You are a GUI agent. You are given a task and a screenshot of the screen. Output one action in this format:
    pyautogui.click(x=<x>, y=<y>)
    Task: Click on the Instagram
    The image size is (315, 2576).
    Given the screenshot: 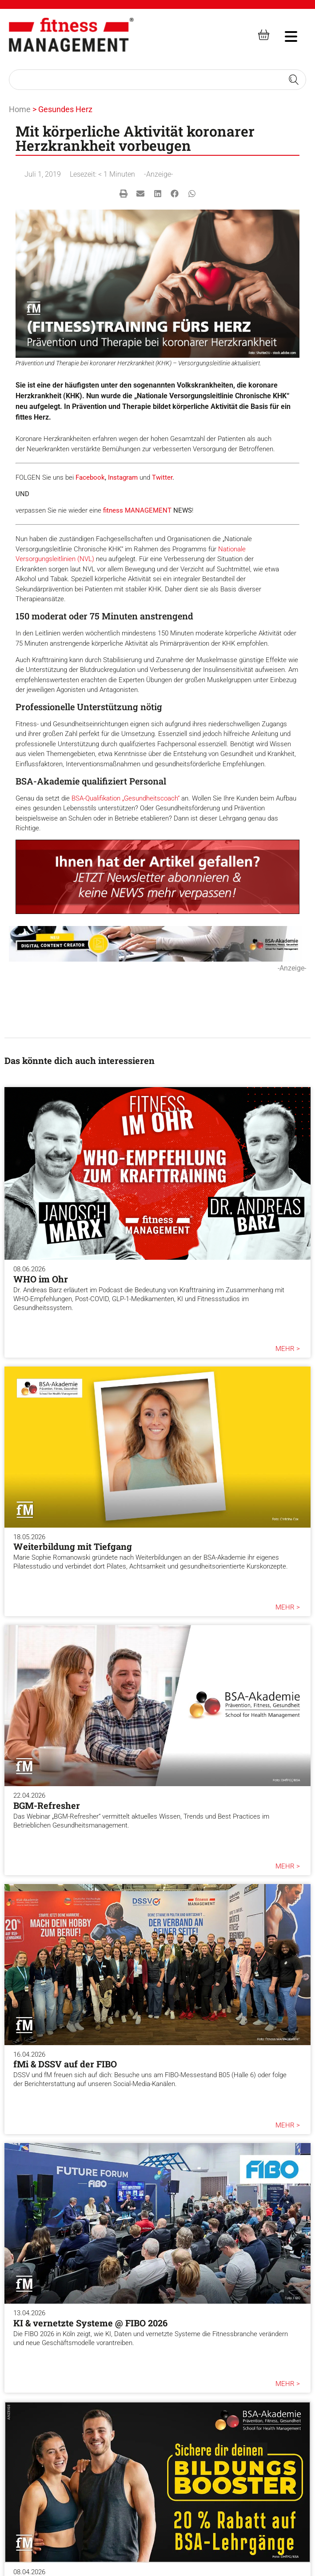 What is the action you would take?
    pyautogui.click(x=123, y=477)
    